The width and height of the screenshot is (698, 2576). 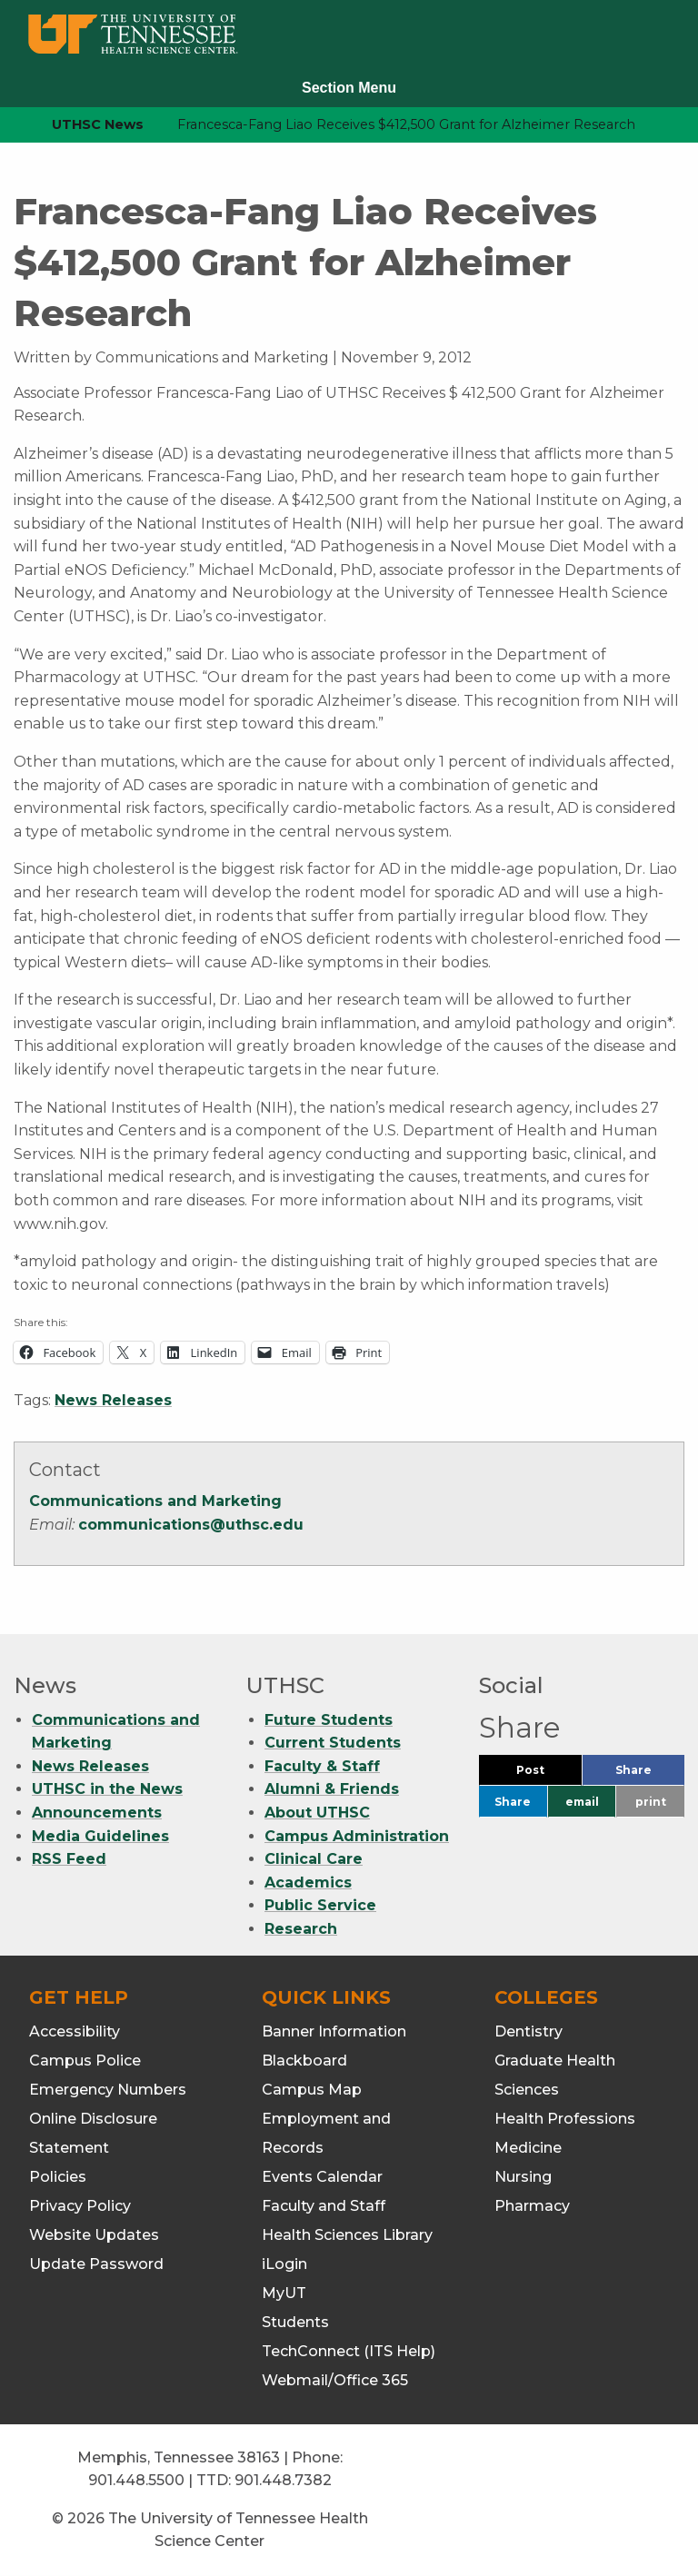 What do you see at coordinates (155, 1501) in the screenshot?
I see `Communications and Marketing` at bounding box center [155, 1501].